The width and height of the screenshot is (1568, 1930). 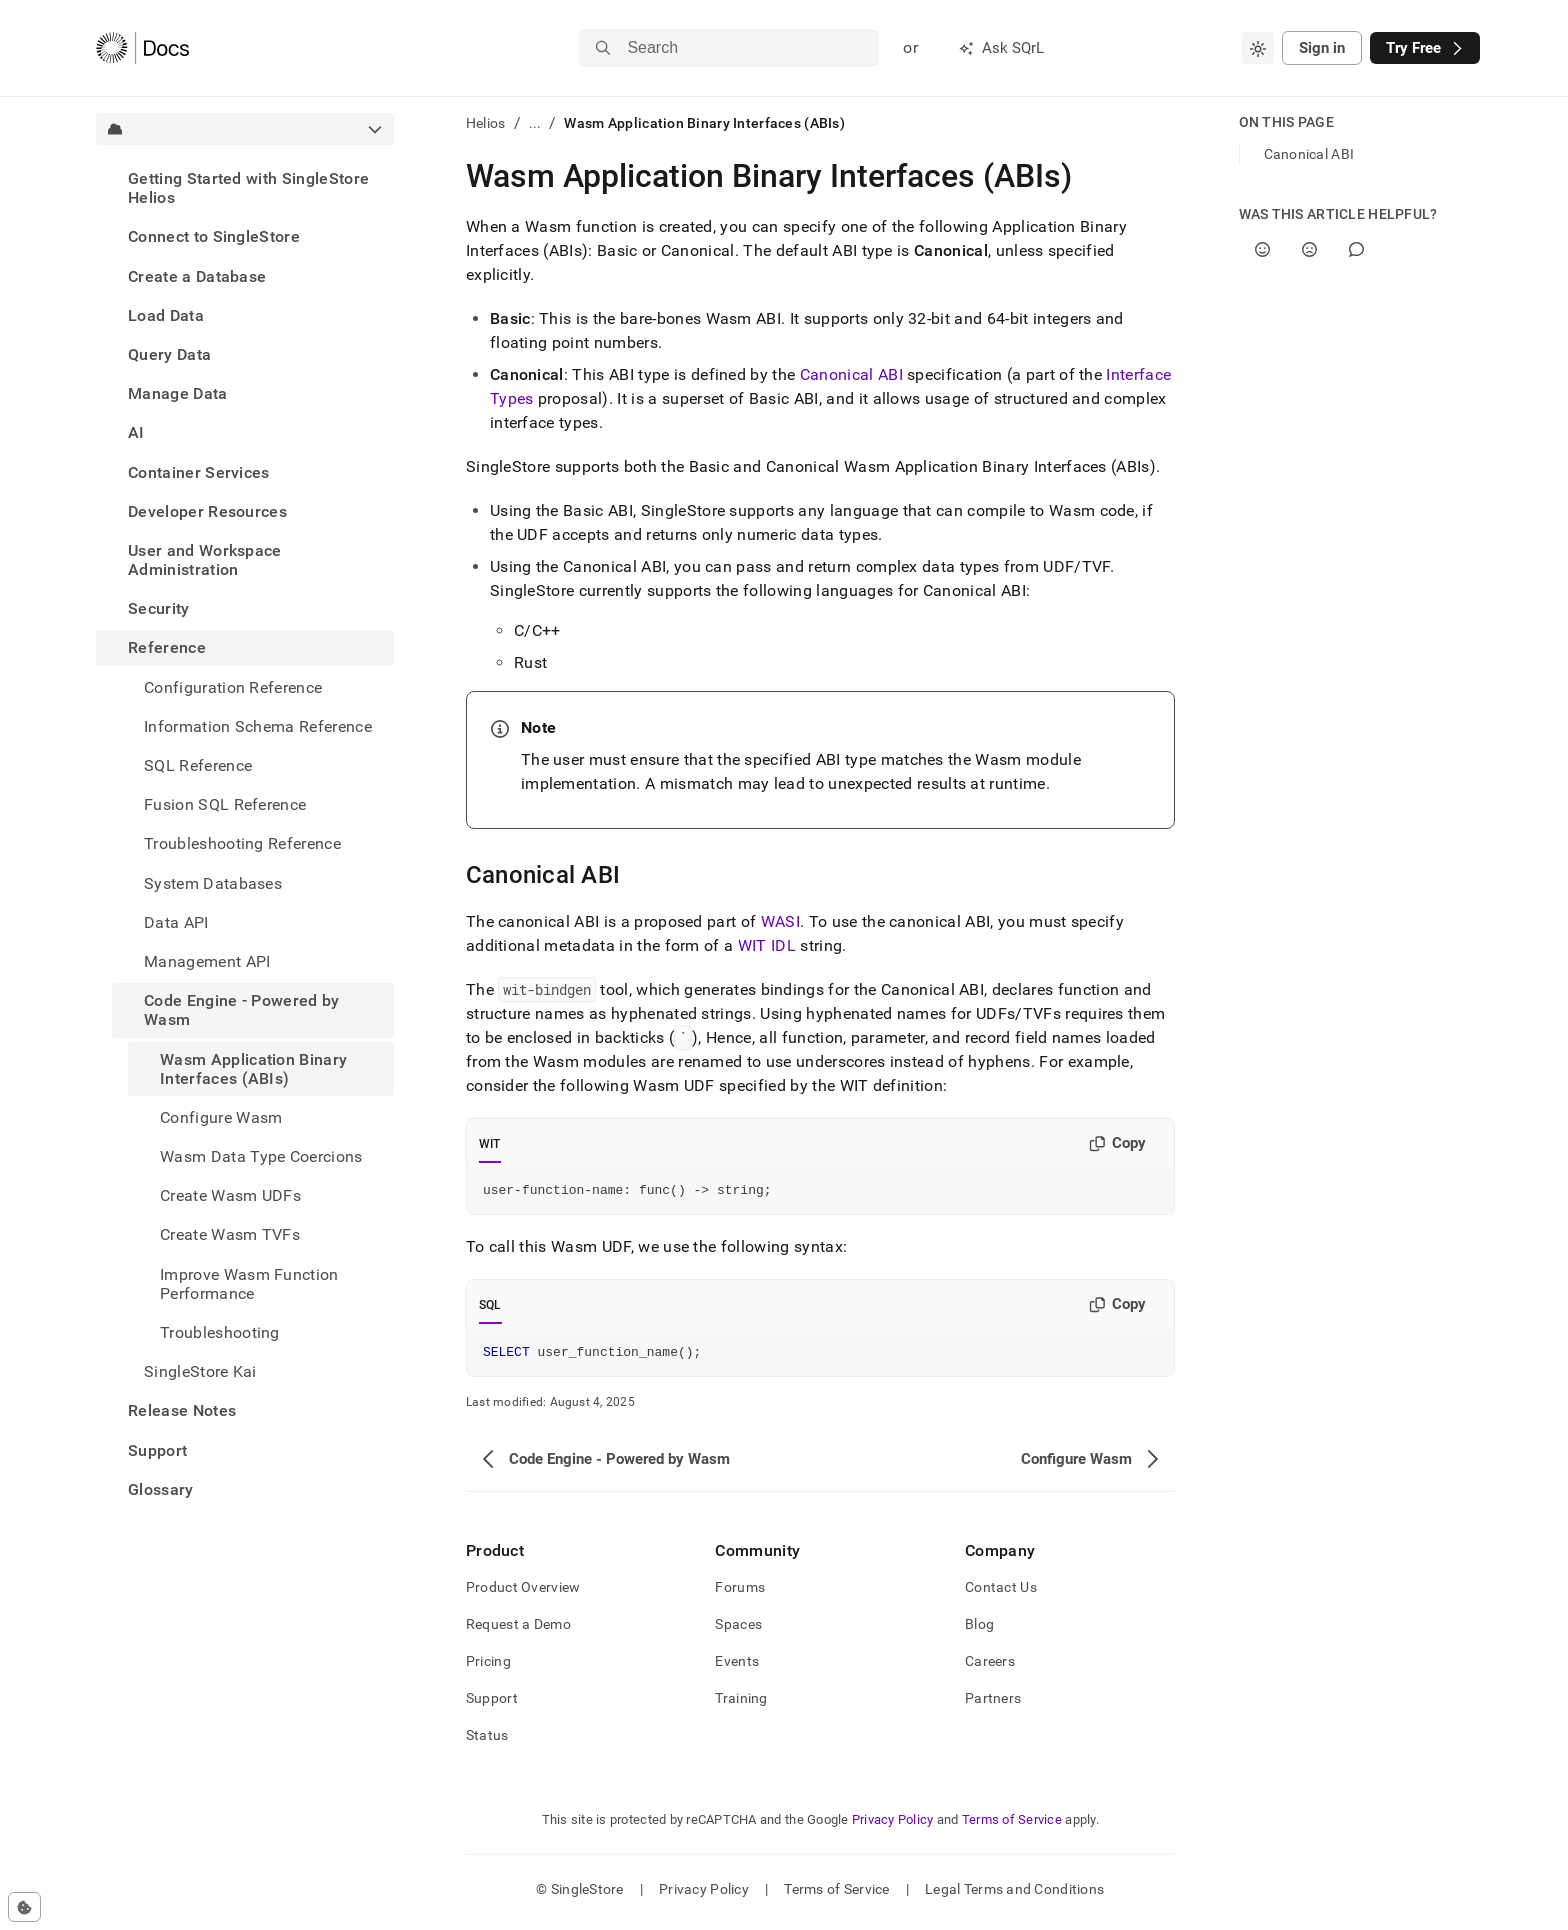 I want to click on Data API, so click(x=176, y=922).